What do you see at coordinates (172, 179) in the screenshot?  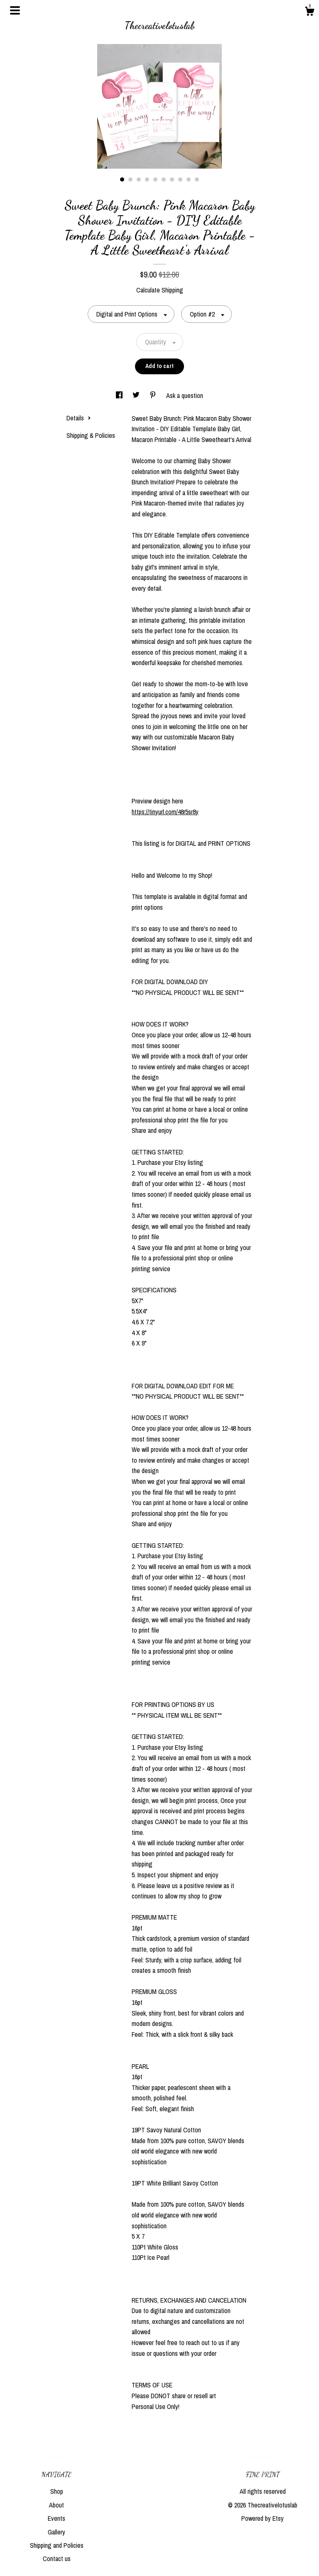 I see `7 [button]` at bounding box center [172, 179].